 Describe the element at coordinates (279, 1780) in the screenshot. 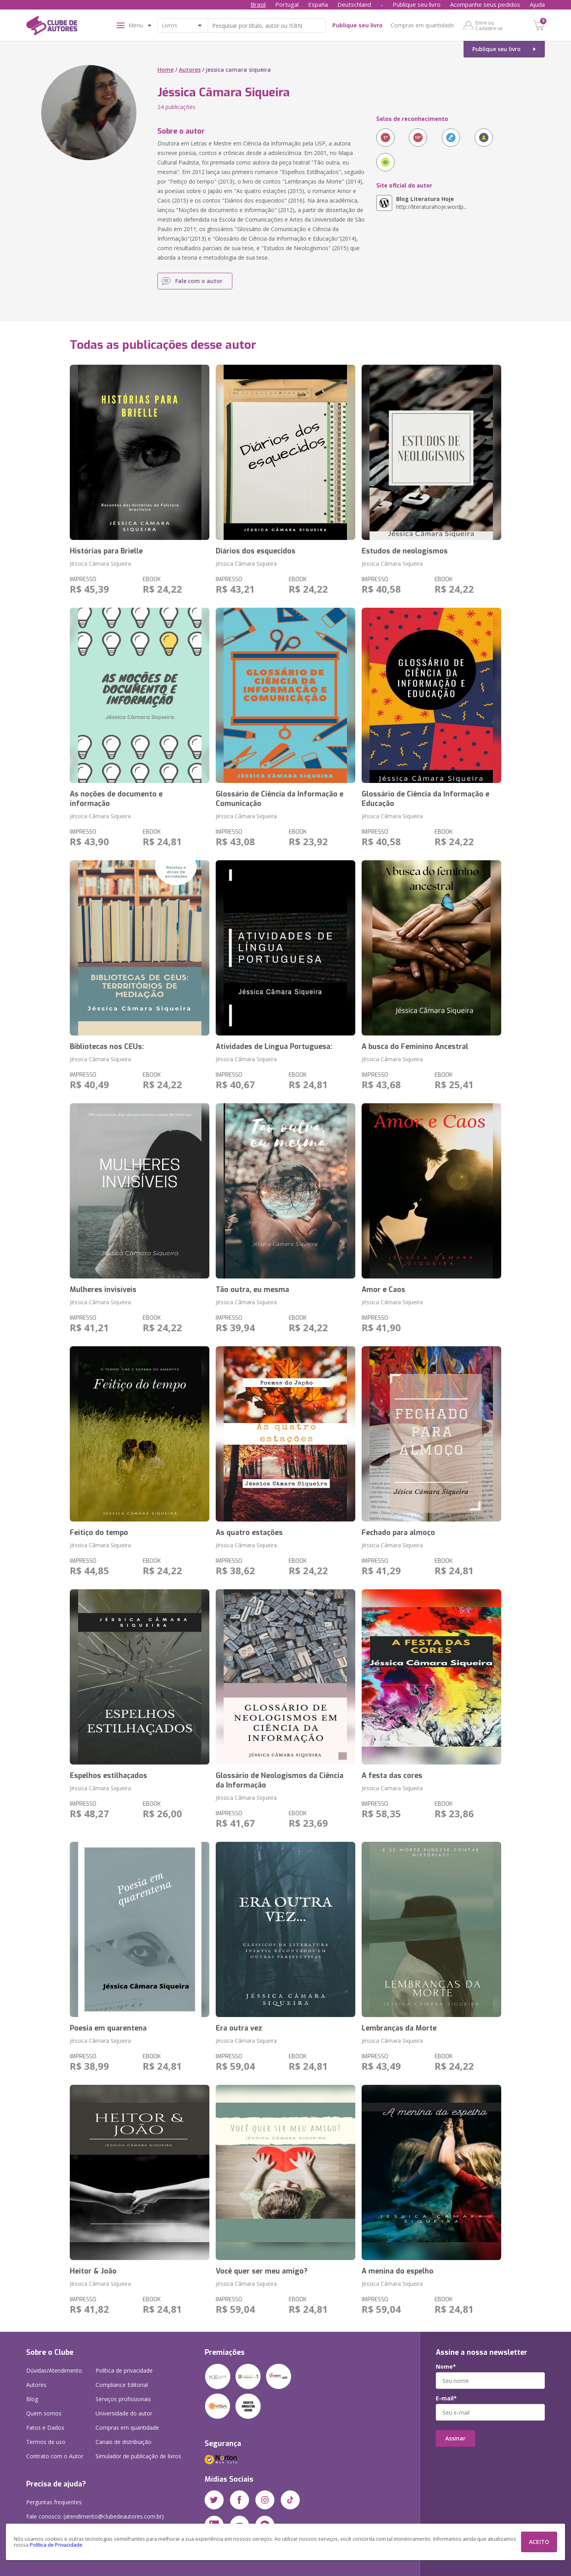

I see `Glossário de Neologismos da Ciência da Informação` at that location.